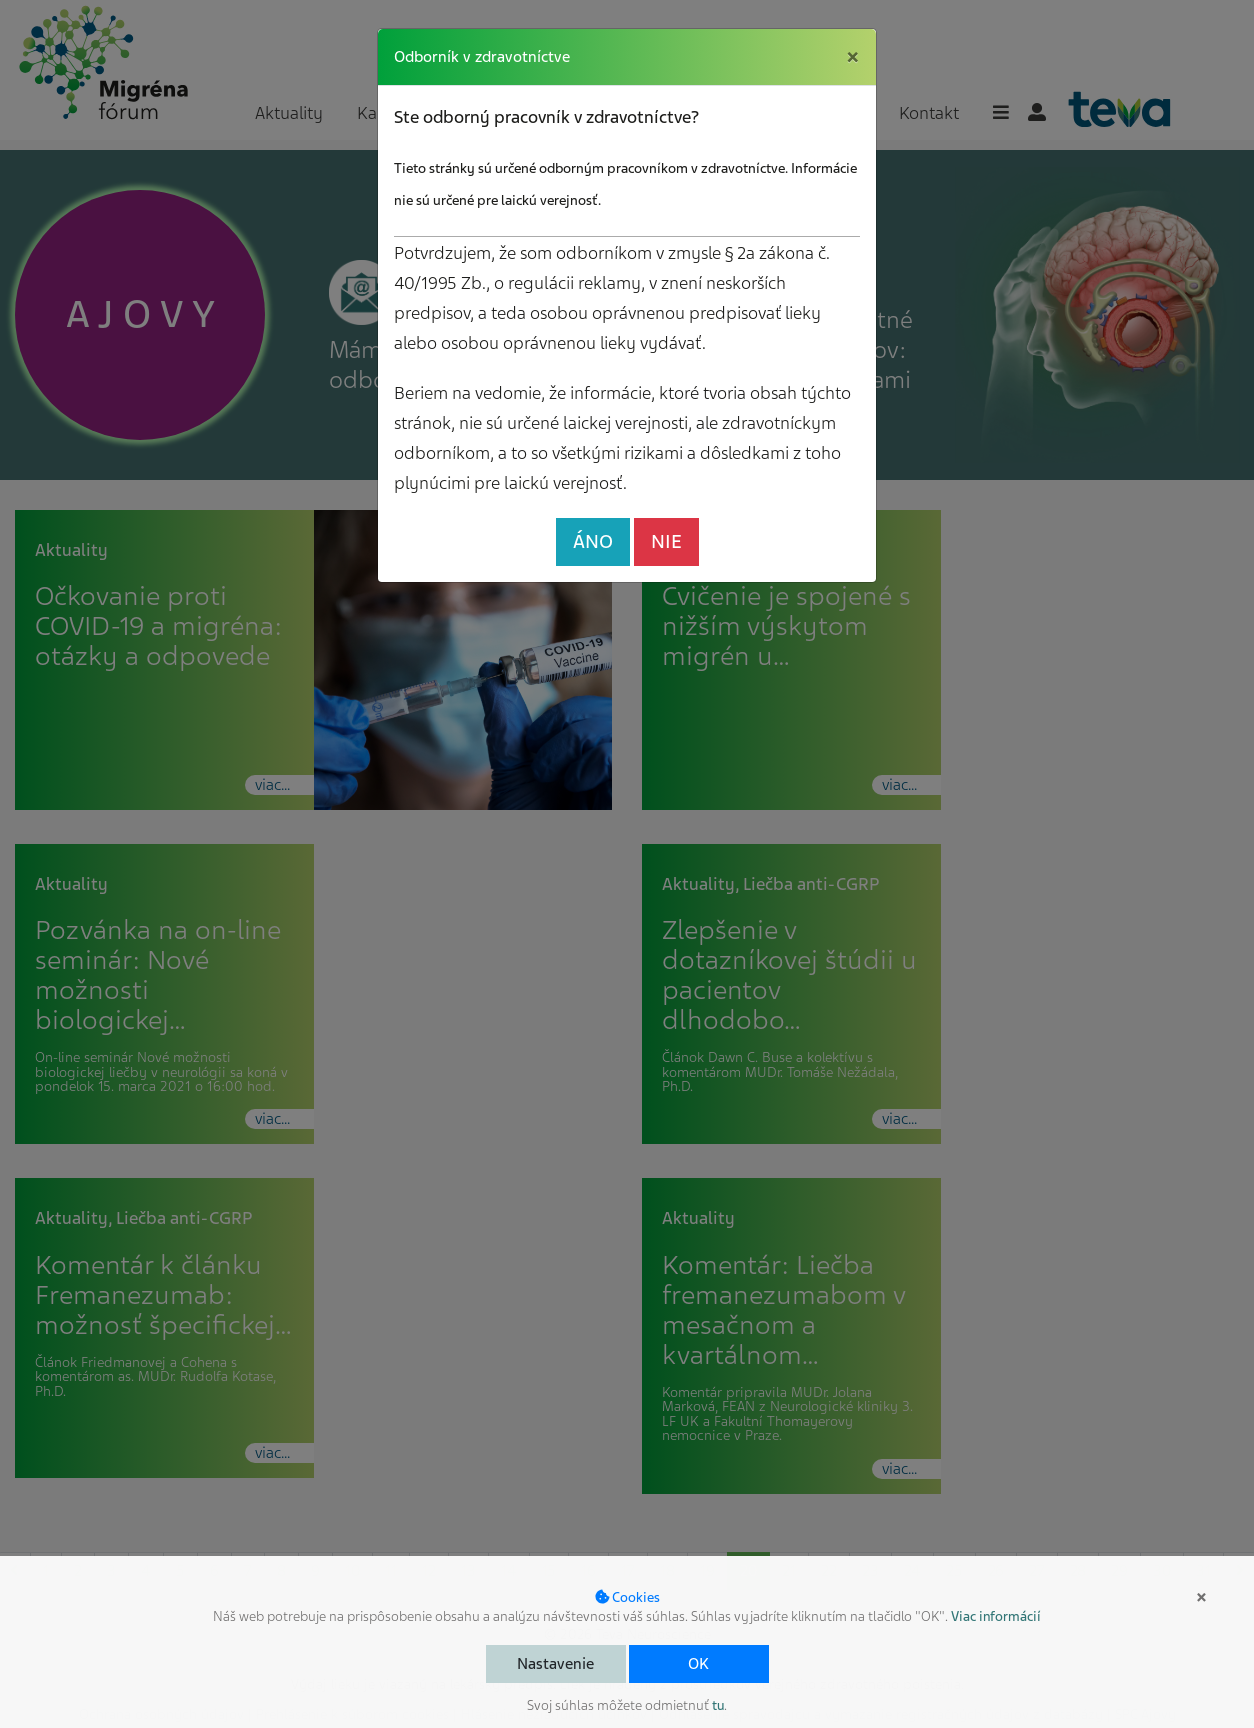 This screenshot has height=1728, width=1254. What do you see at coordinates (996, 1616) in the screenshot?
I see `Viac informácií` at bounding box center [996, 1616].